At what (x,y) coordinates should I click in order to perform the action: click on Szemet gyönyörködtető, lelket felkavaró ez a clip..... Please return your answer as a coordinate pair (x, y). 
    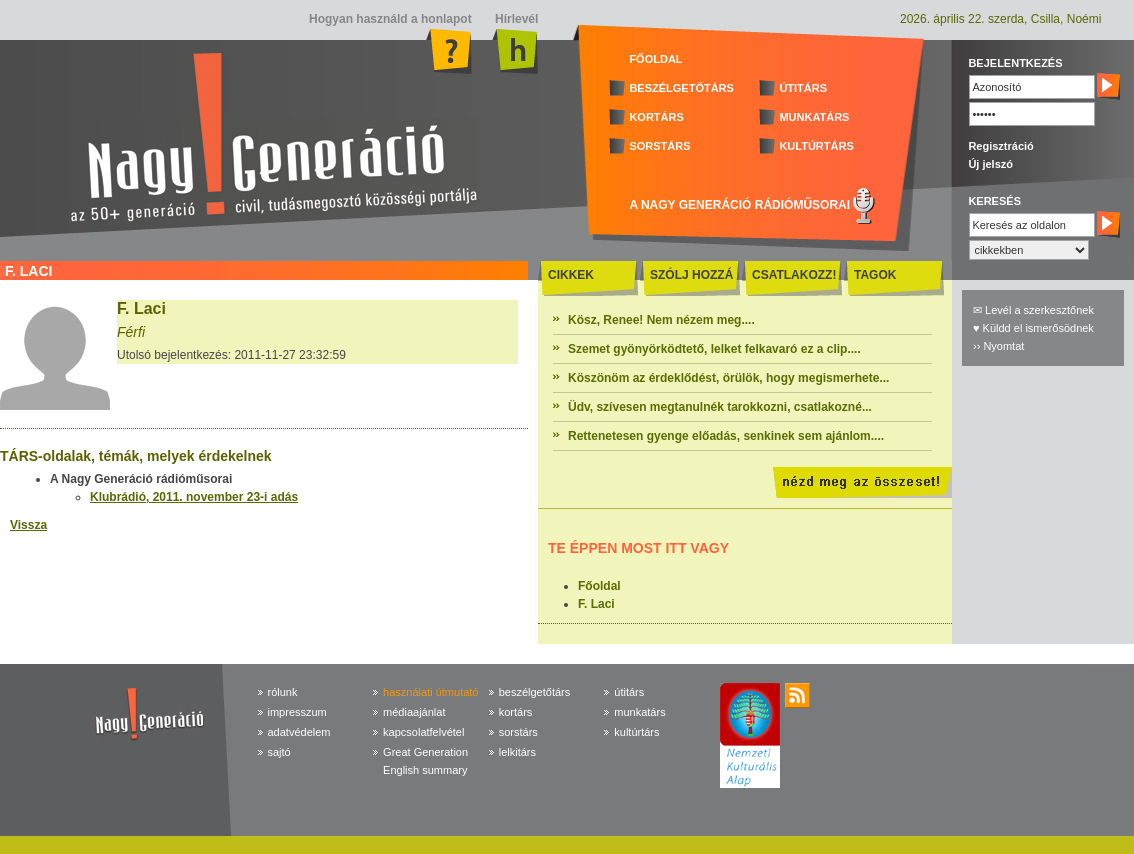
    Looking at the image, I should click on (714, 349).